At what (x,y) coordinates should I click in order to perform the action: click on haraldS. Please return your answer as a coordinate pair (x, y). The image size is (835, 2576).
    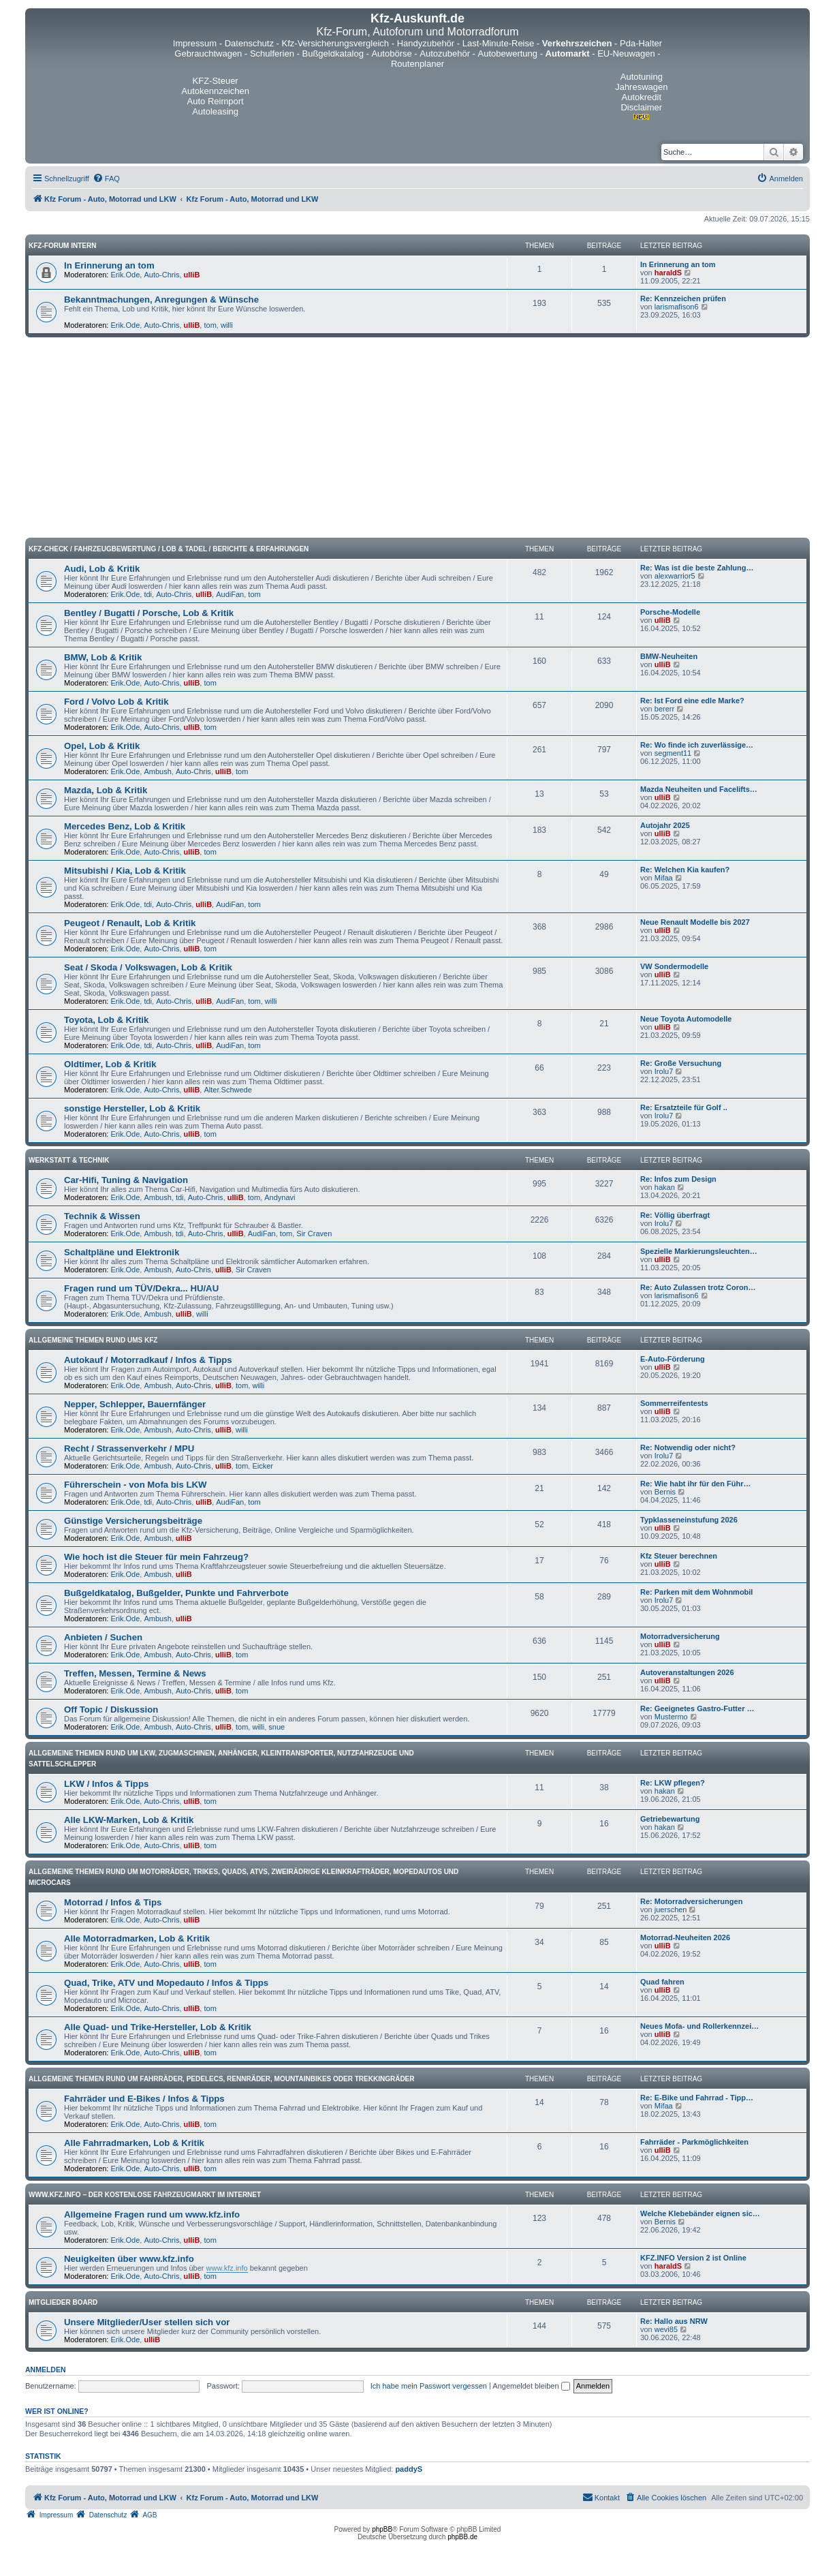
    Looking at the image, I should click on (668, 273).